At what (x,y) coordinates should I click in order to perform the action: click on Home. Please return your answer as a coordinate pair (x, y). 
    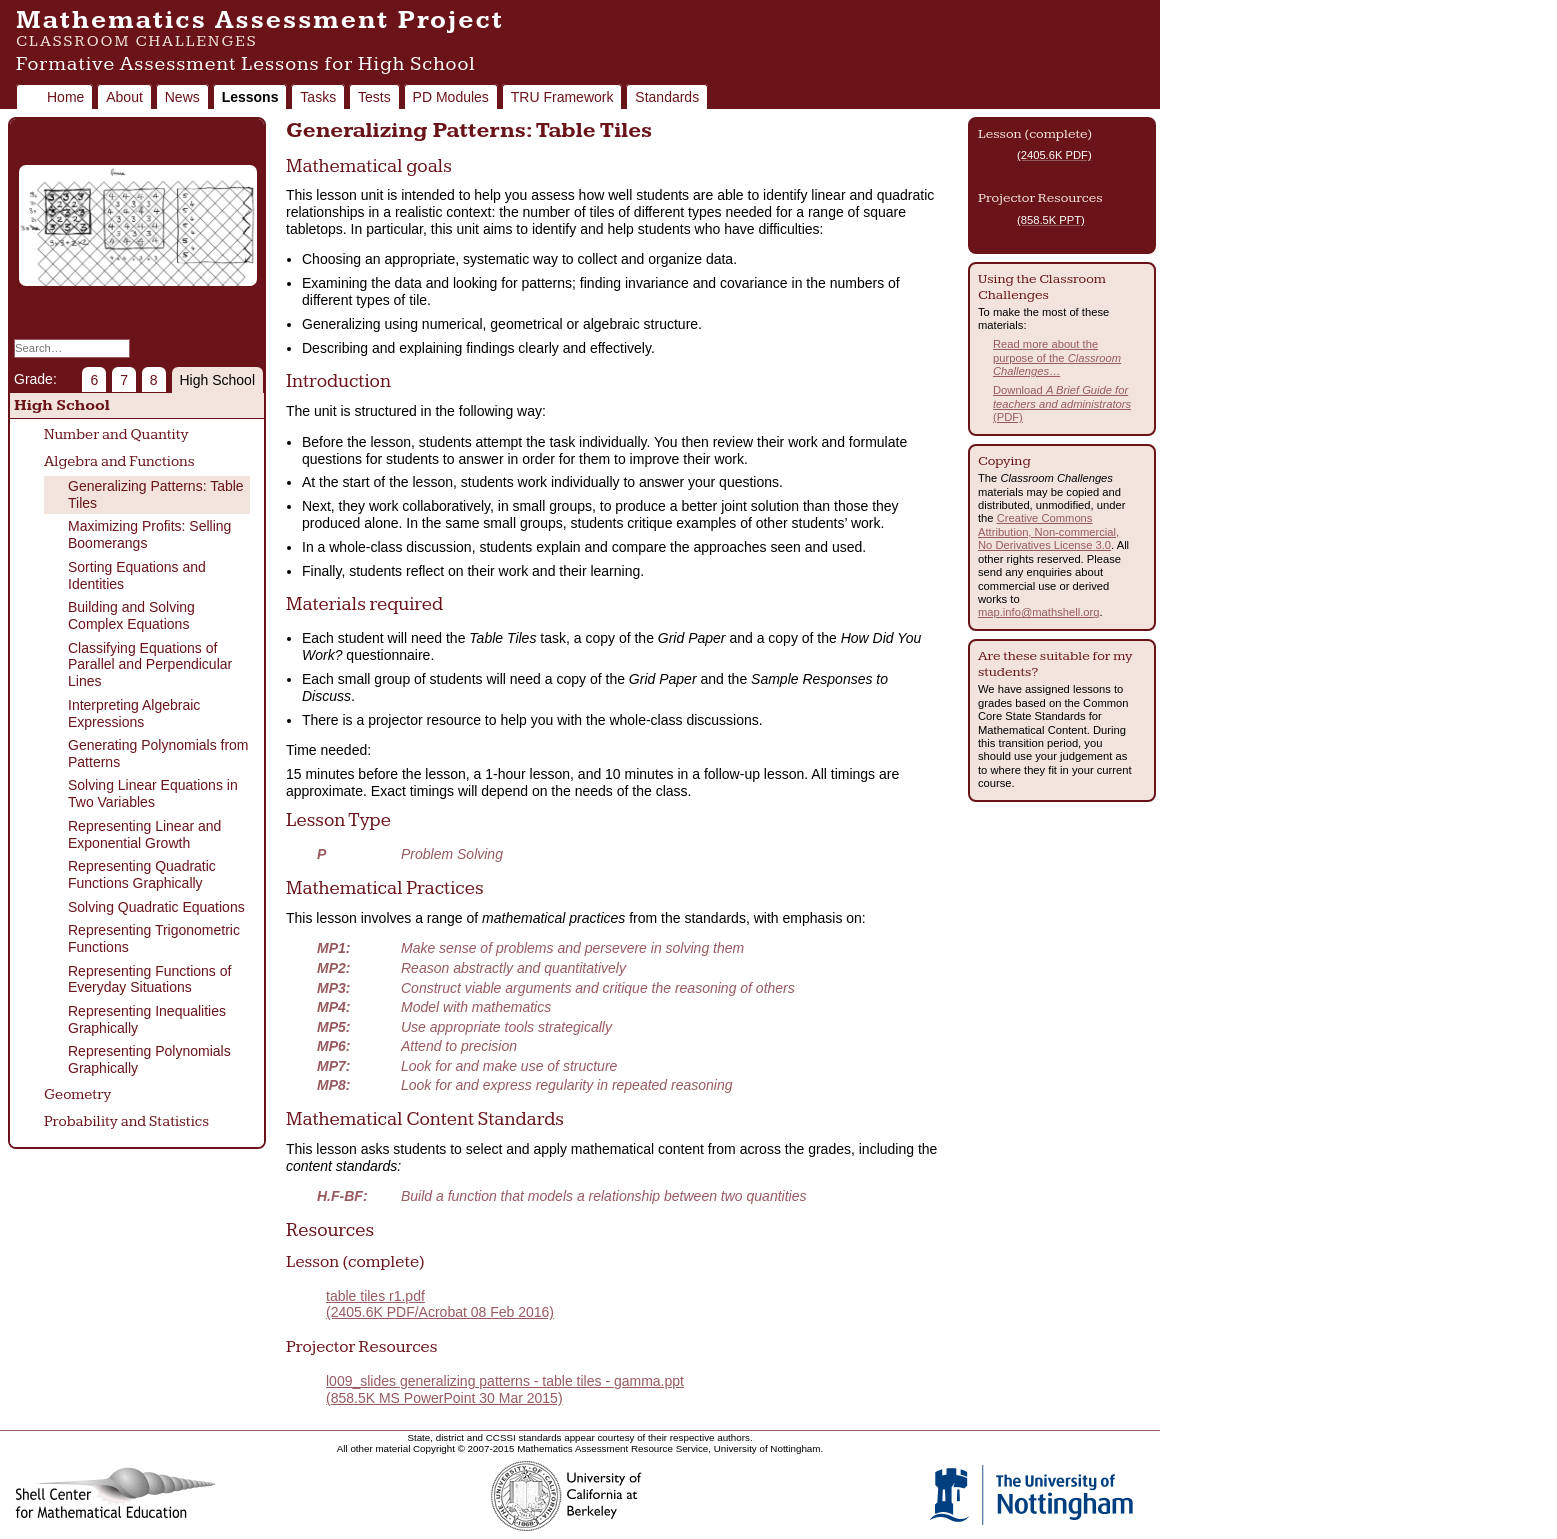
    Looking at the image, I should click on (65, 97).